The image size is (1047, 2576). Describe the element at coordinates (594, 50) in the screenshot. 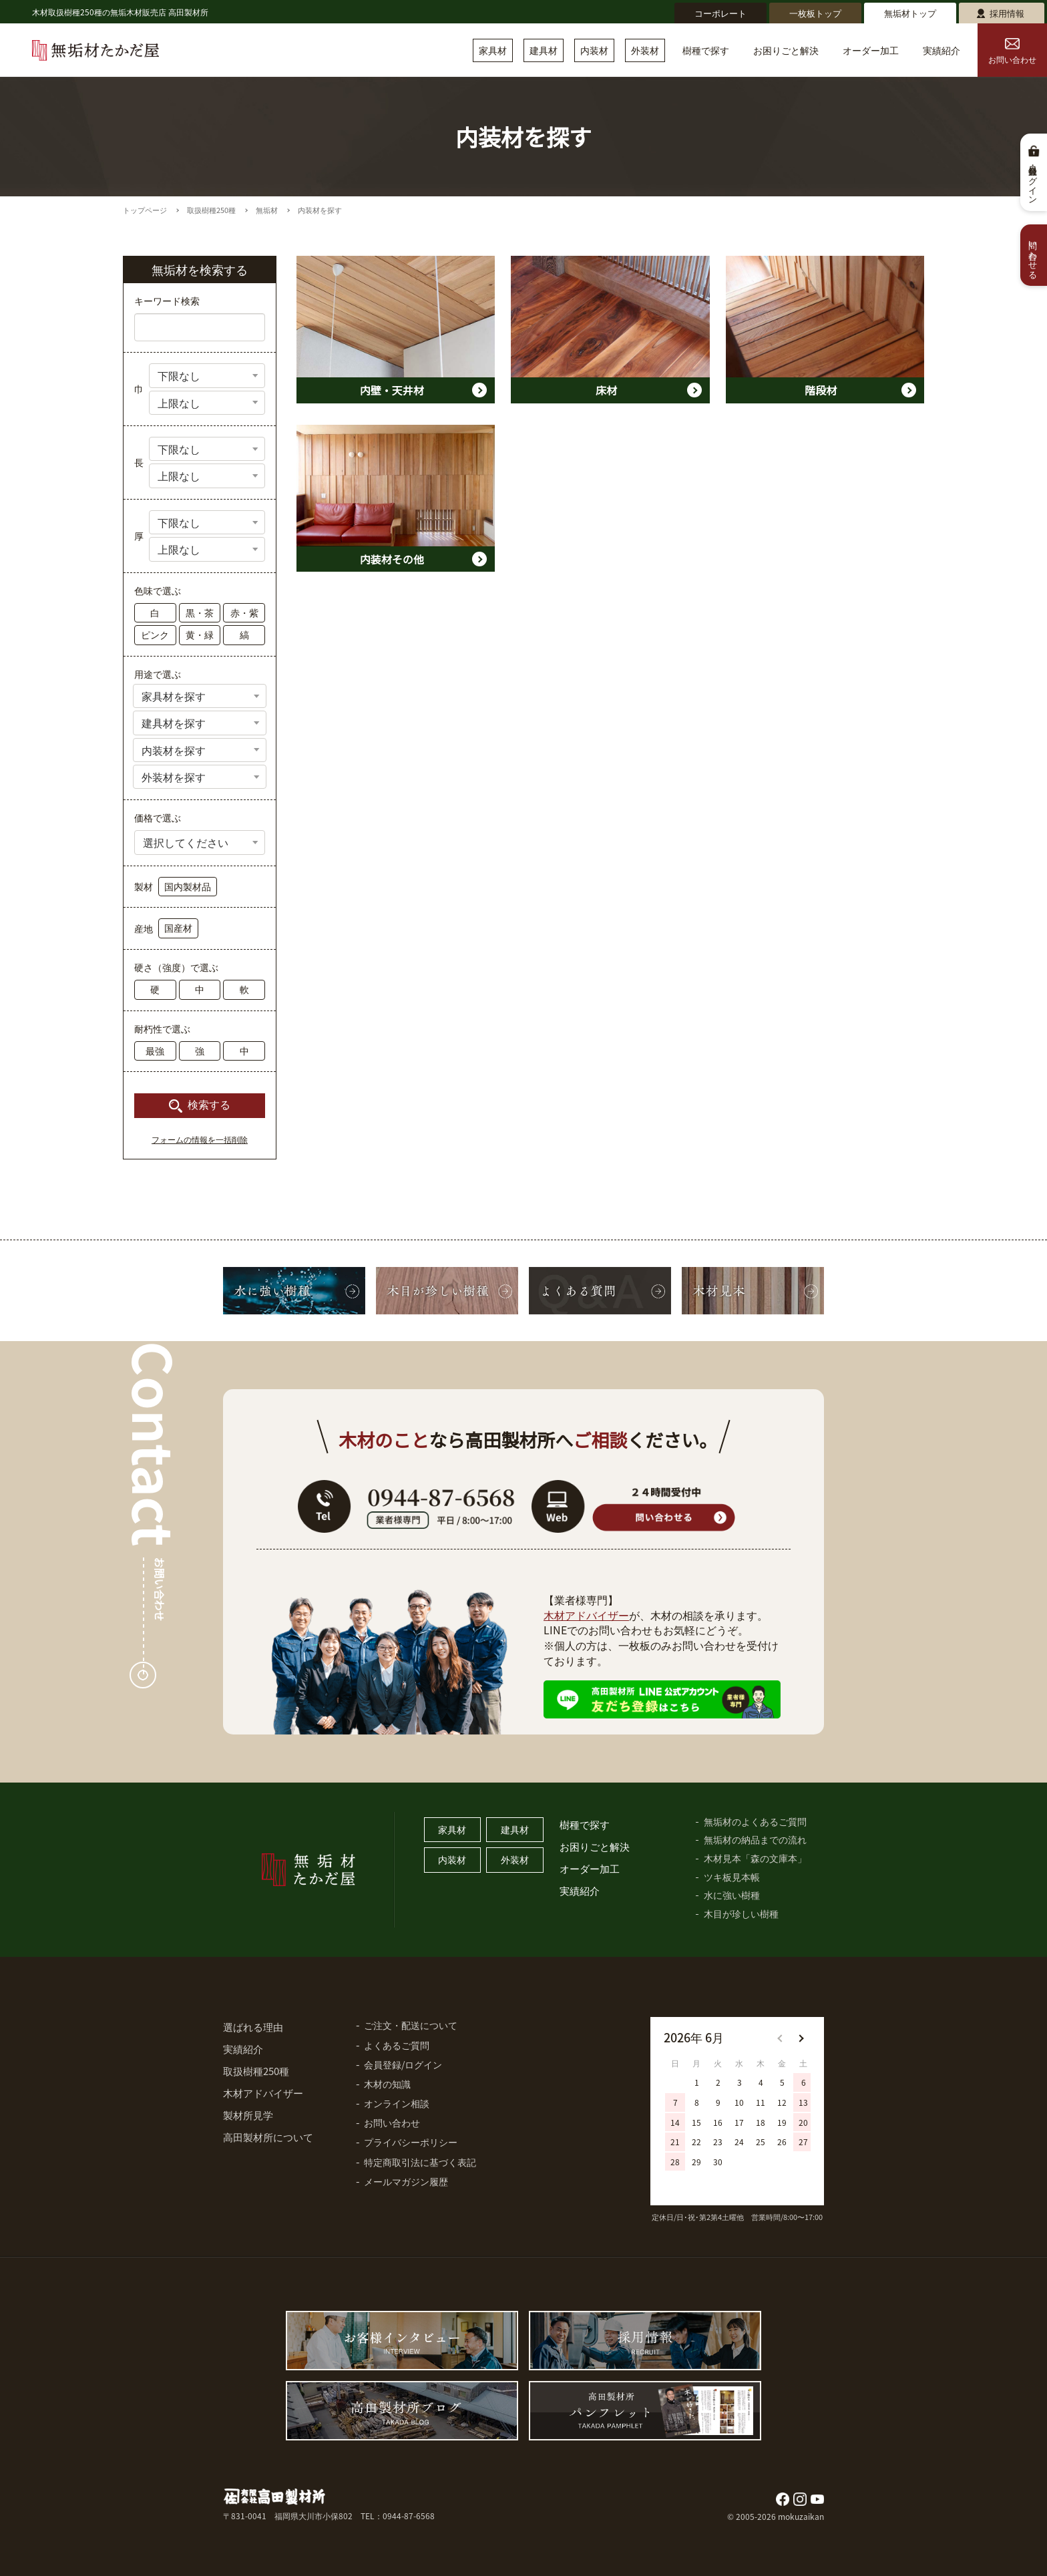

I see `内装材` at that location.